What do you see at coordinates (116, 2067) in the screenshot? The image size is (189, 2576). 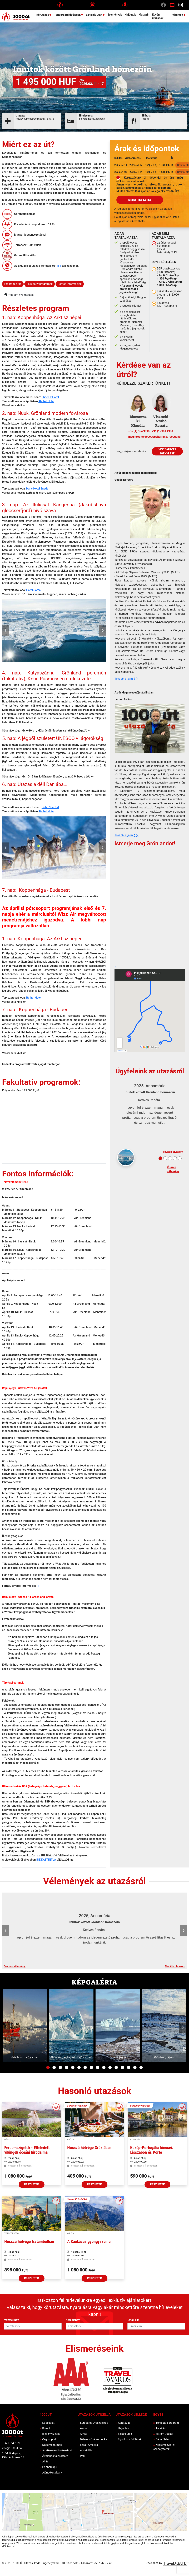 I see `12` at bounding box center [116, 2067].